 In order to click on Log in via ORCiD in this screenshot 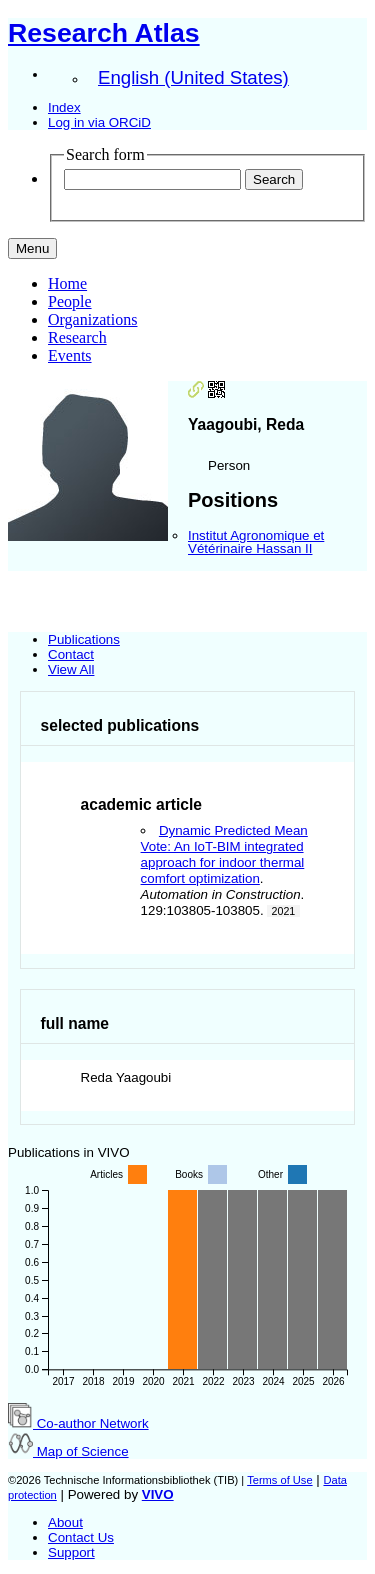, I will do `click(99, 122)`.